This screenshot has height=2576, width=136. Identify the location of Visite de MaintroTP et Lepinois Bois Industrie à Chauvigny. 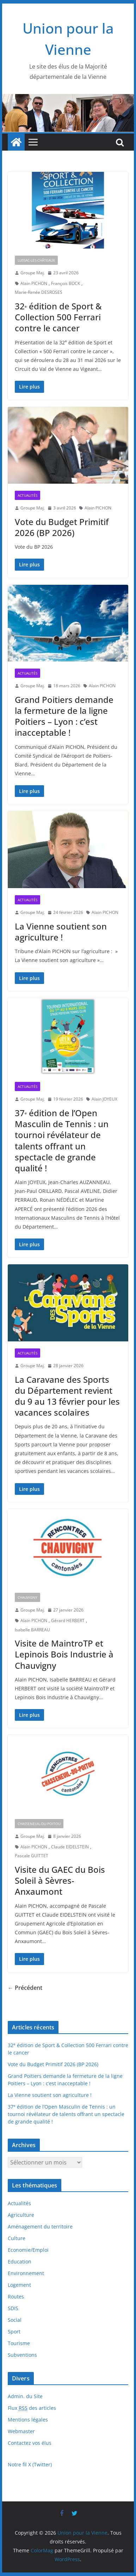
(64, 1654).